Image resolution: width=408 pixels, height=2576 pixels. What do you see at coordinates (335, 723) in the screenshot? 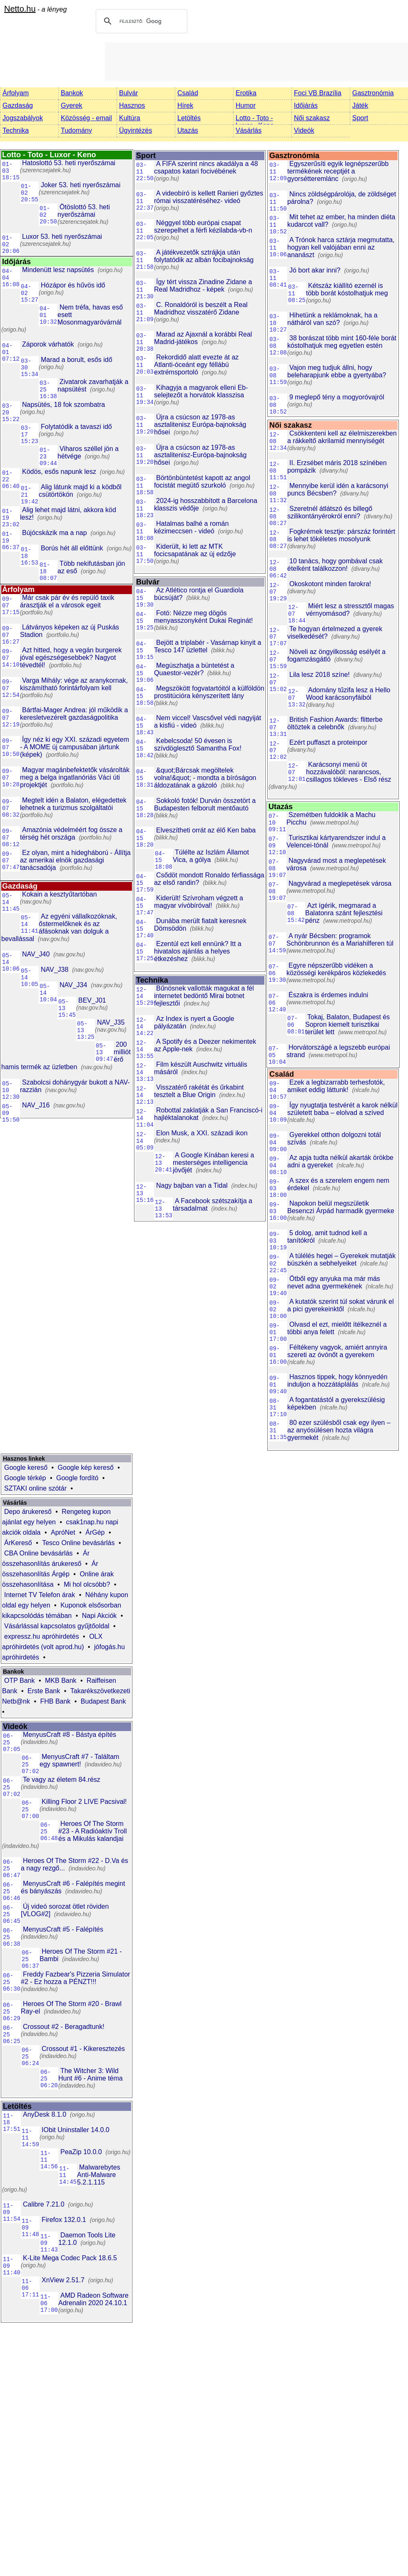
I see `British Fashion Awards: flitterbe öltöztek a celebnők` at bounding box center [335, 723].